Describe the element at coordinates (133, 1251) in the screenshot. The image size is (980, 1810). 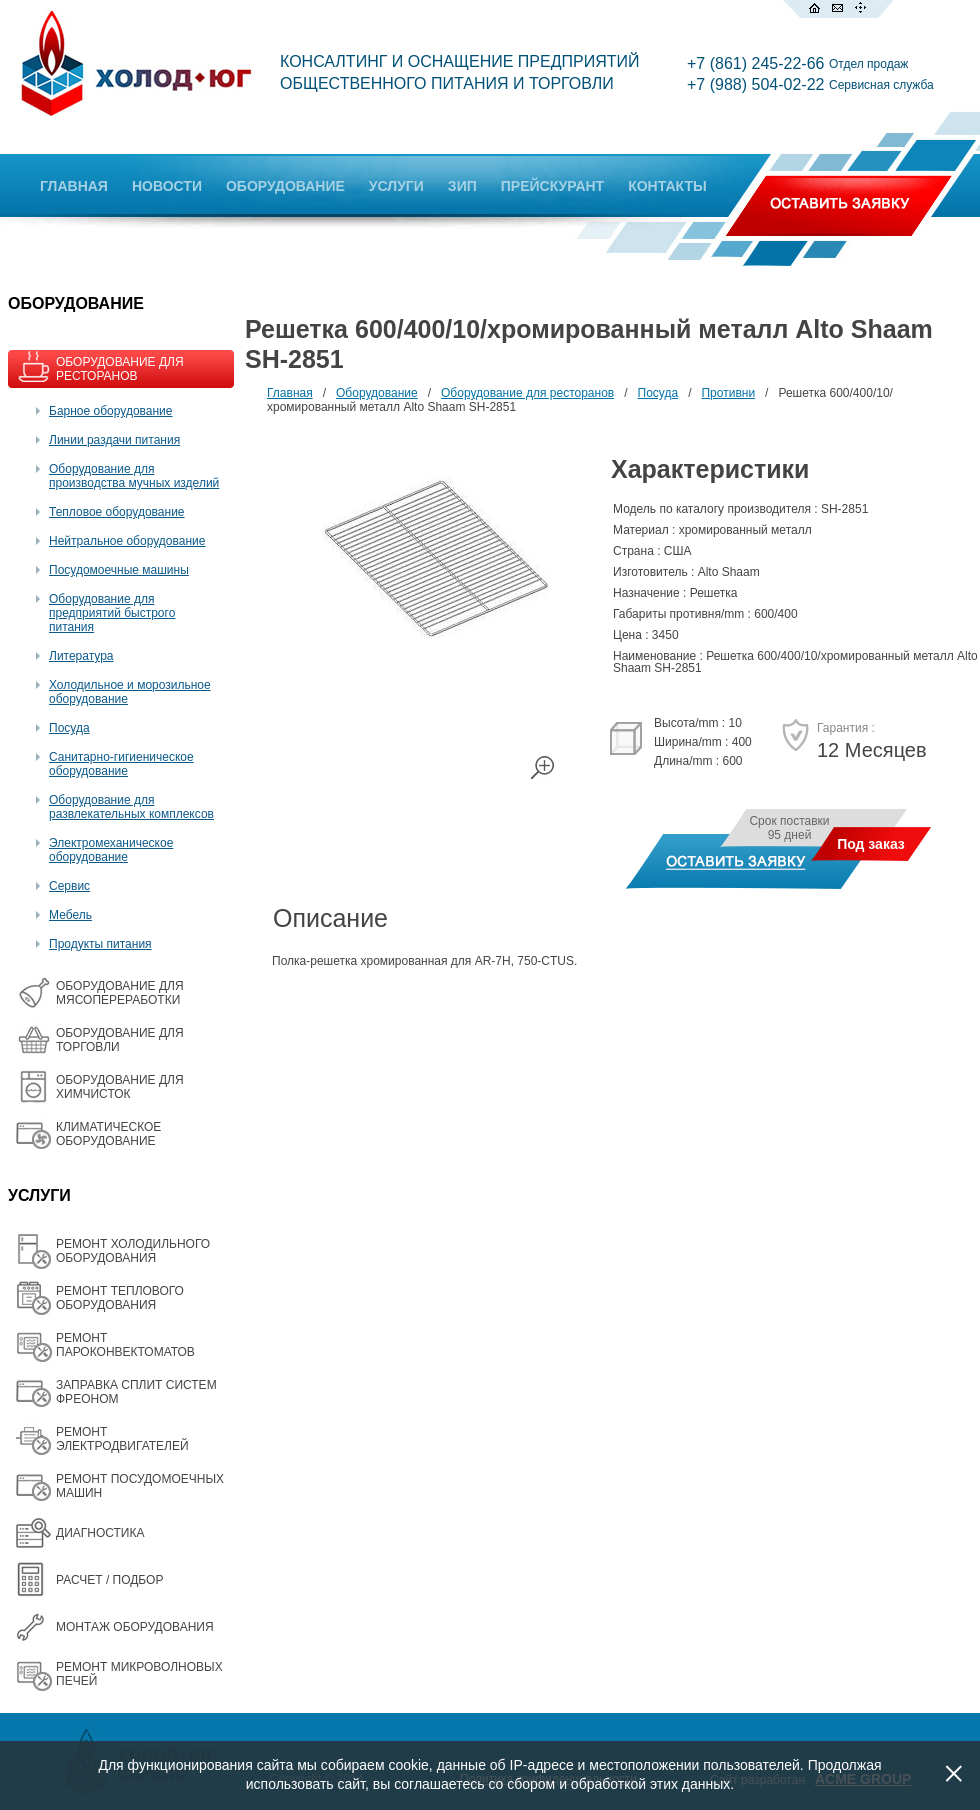
I see `РЕМОНТ ХОЛОДИЛЬНОГО ОБОРУДОВАНИЯ` at that location.